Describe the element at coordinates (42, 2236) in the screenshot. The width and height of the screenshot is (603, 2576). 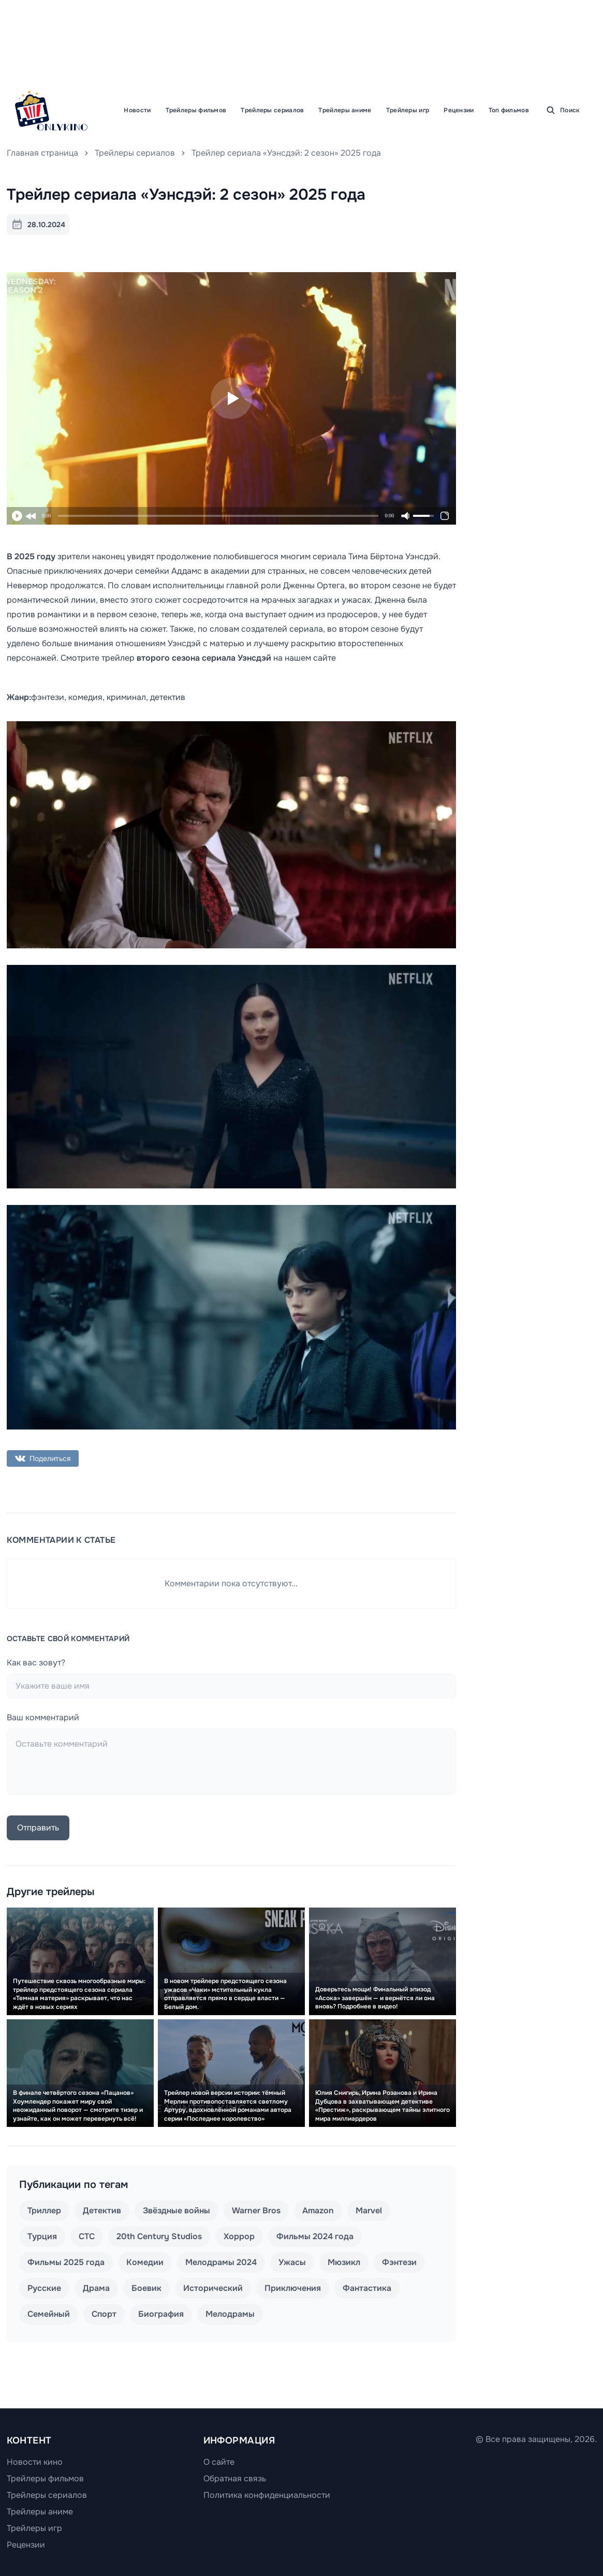
I see `Турция` at that location.